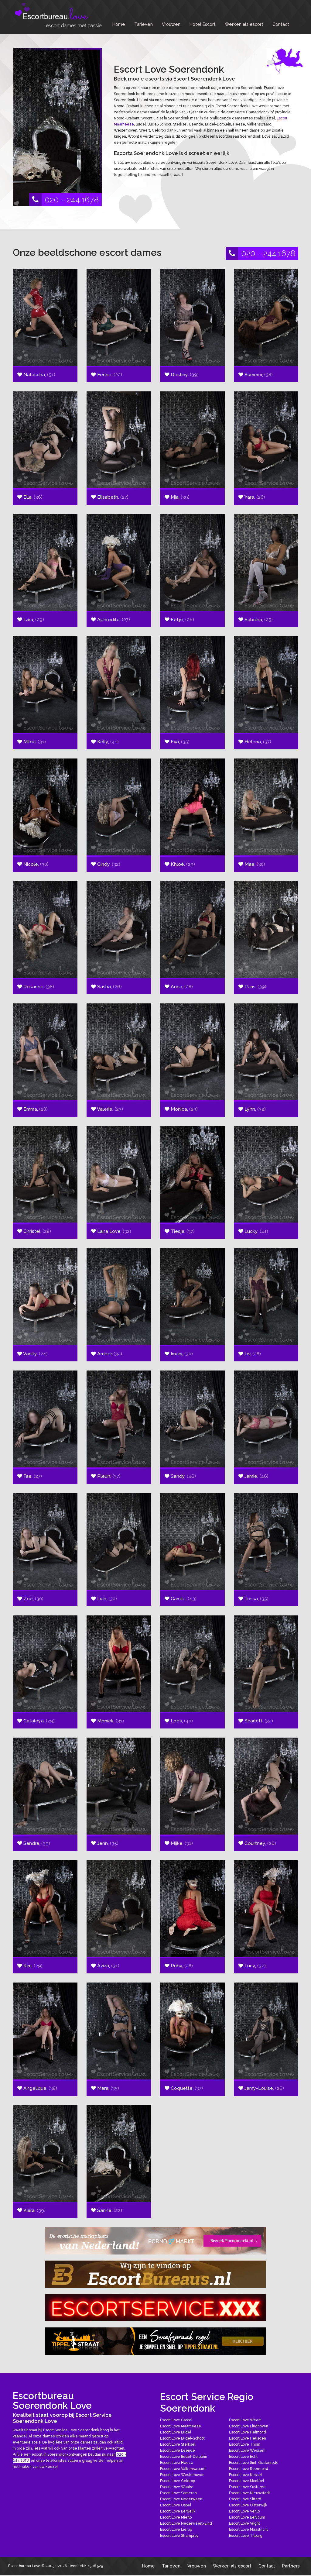 The width and height of the screenshot is (311, 2576). What do you see at coordinates (248, 2529) in the screenshot?
I see `Escort Love Maastricht` at bounding box center [248, 2529].